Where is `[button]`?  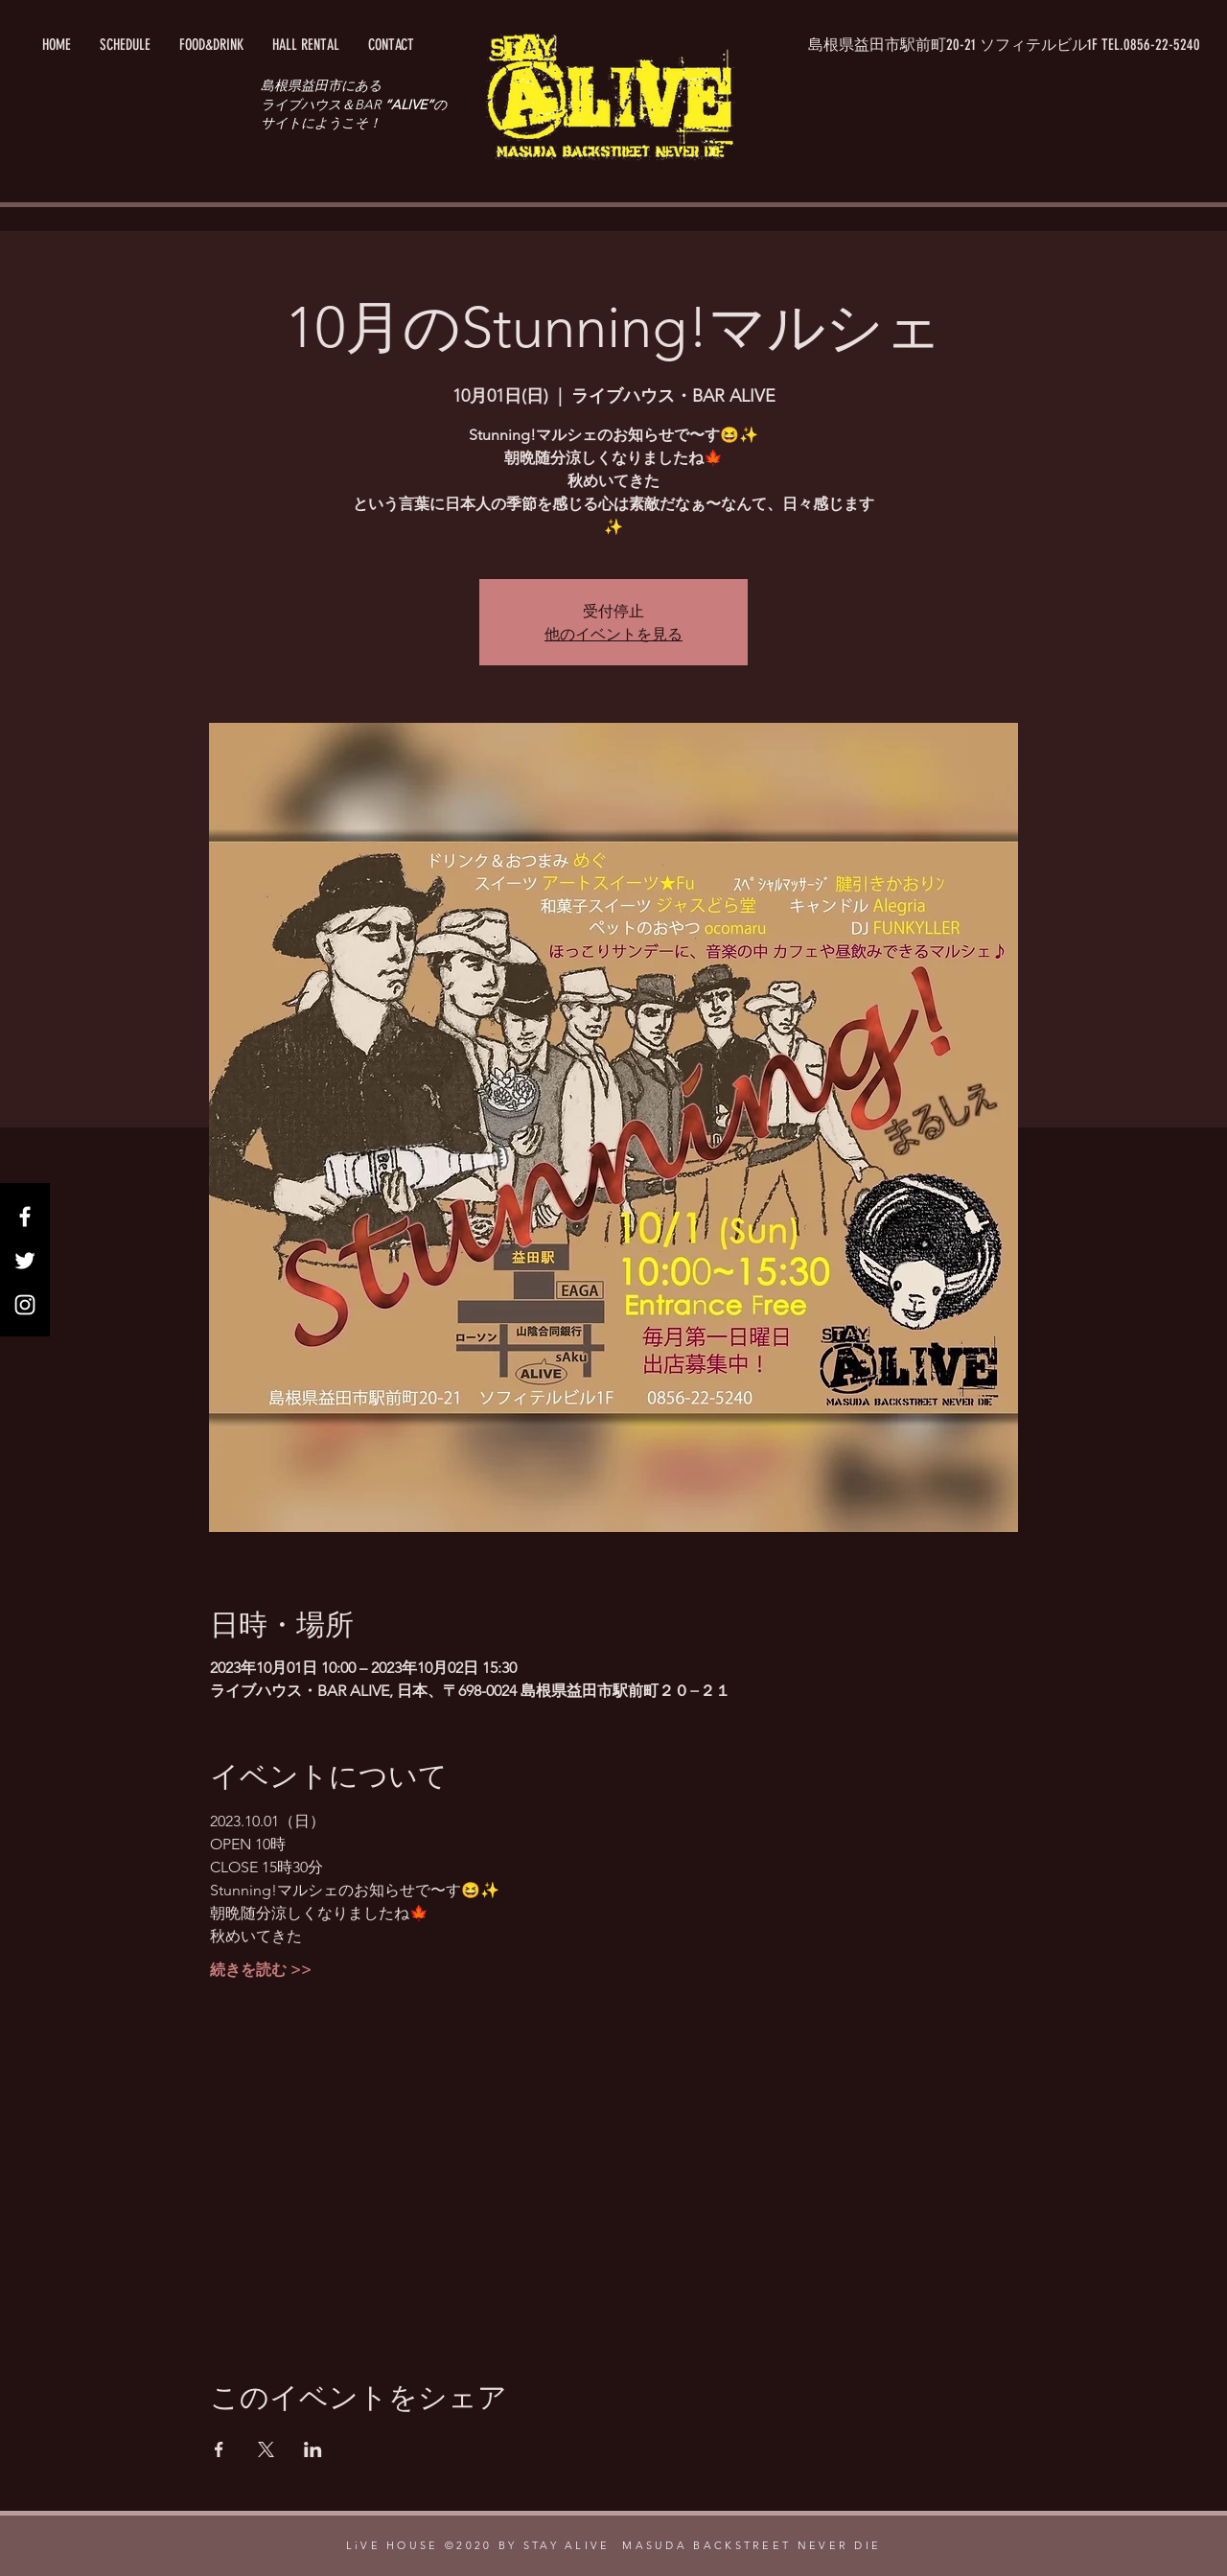 [button] is located at coordinates (1004, 45).